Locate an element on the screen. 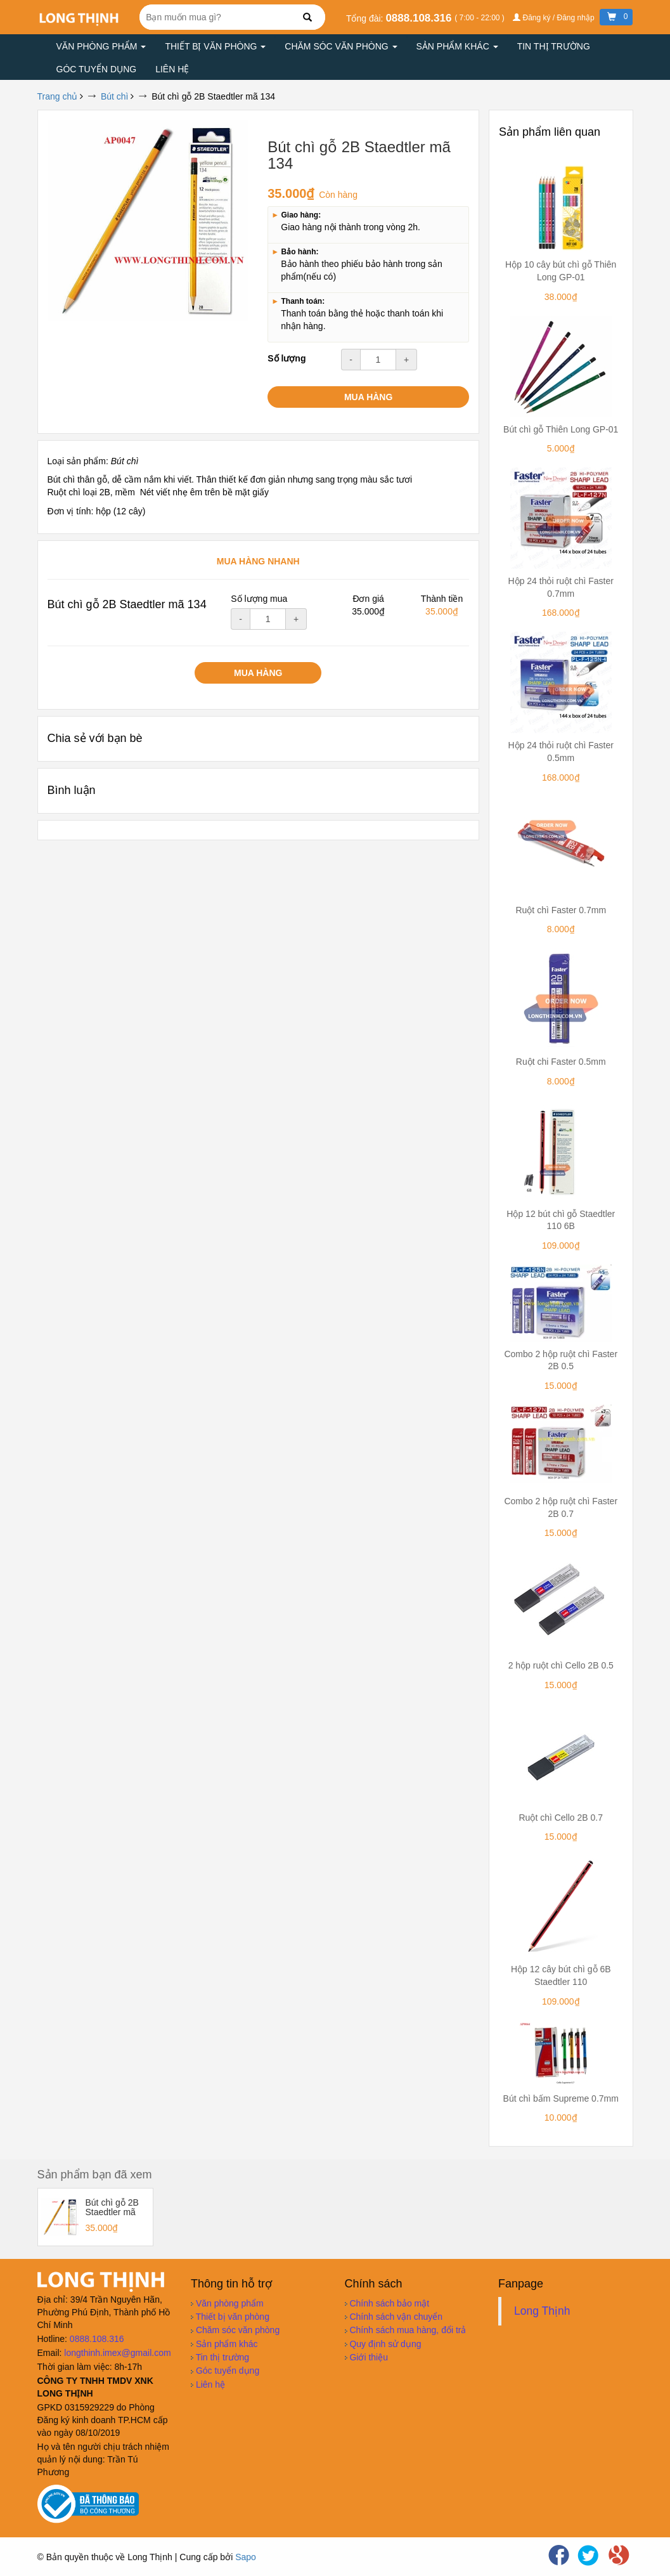  Chăm sóc văn phòng is located at coordinates (341, 46).